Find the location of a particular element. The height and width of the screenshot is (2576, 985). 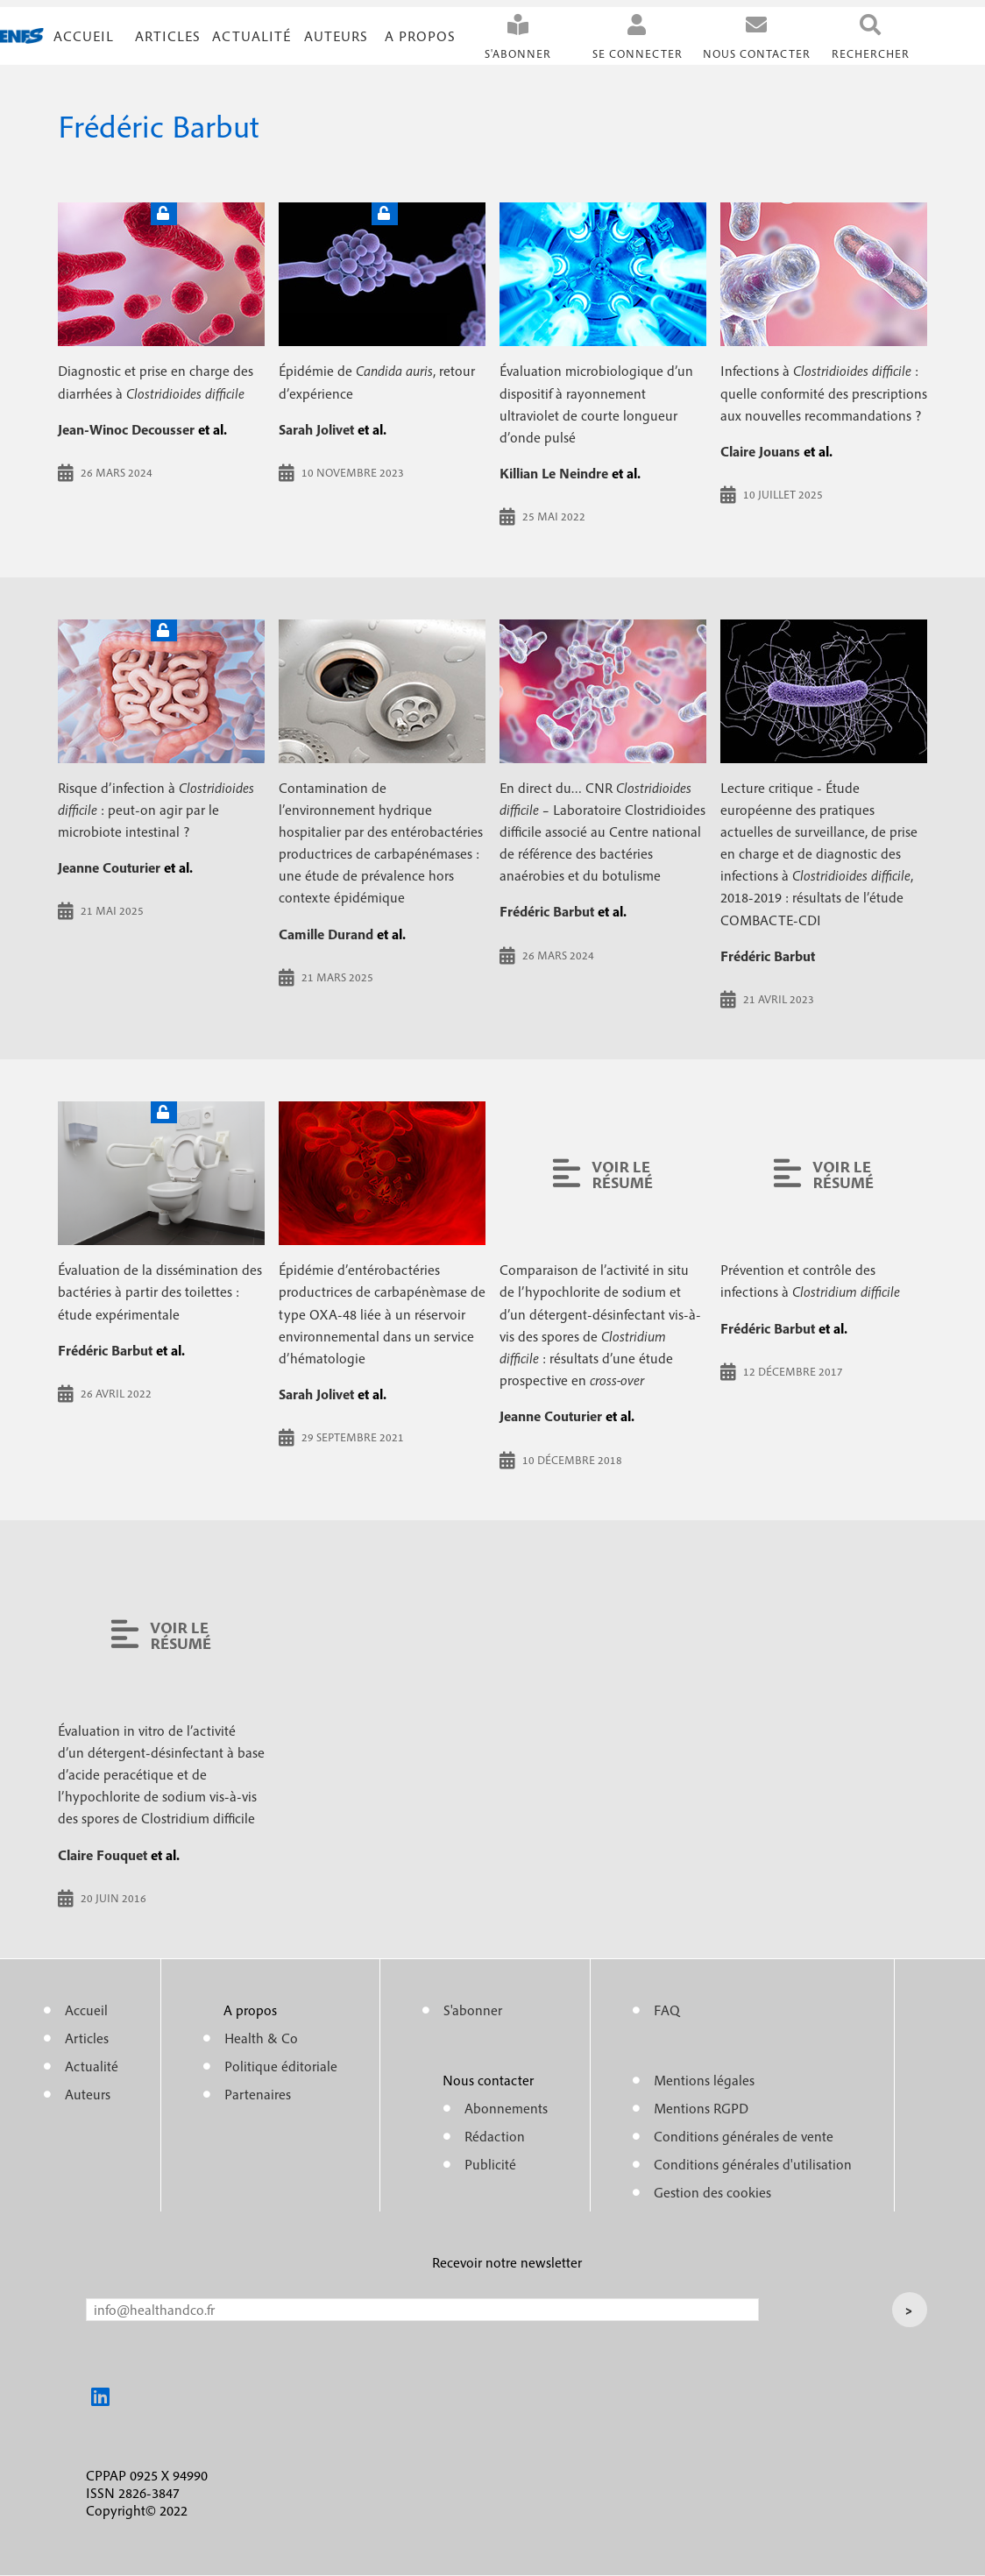

Camille Durand is located at coordinates (326, 934).